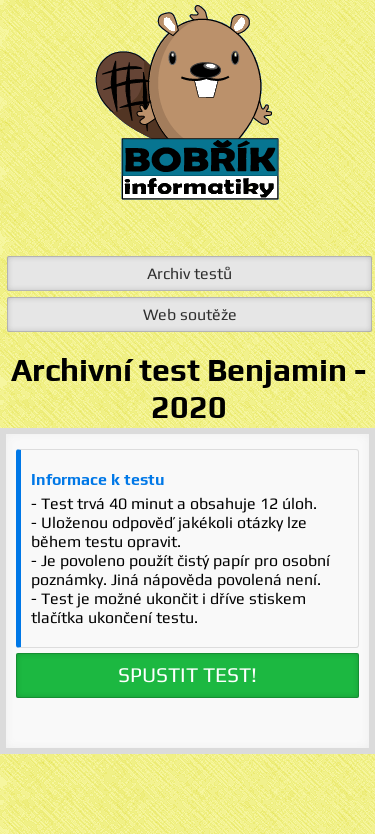 The width and height of the screenshot is (375, 834). What do you see at coordinates (190, 314) in the screenshot?
I see `Web soutěže` at bounding box center [190, 314].